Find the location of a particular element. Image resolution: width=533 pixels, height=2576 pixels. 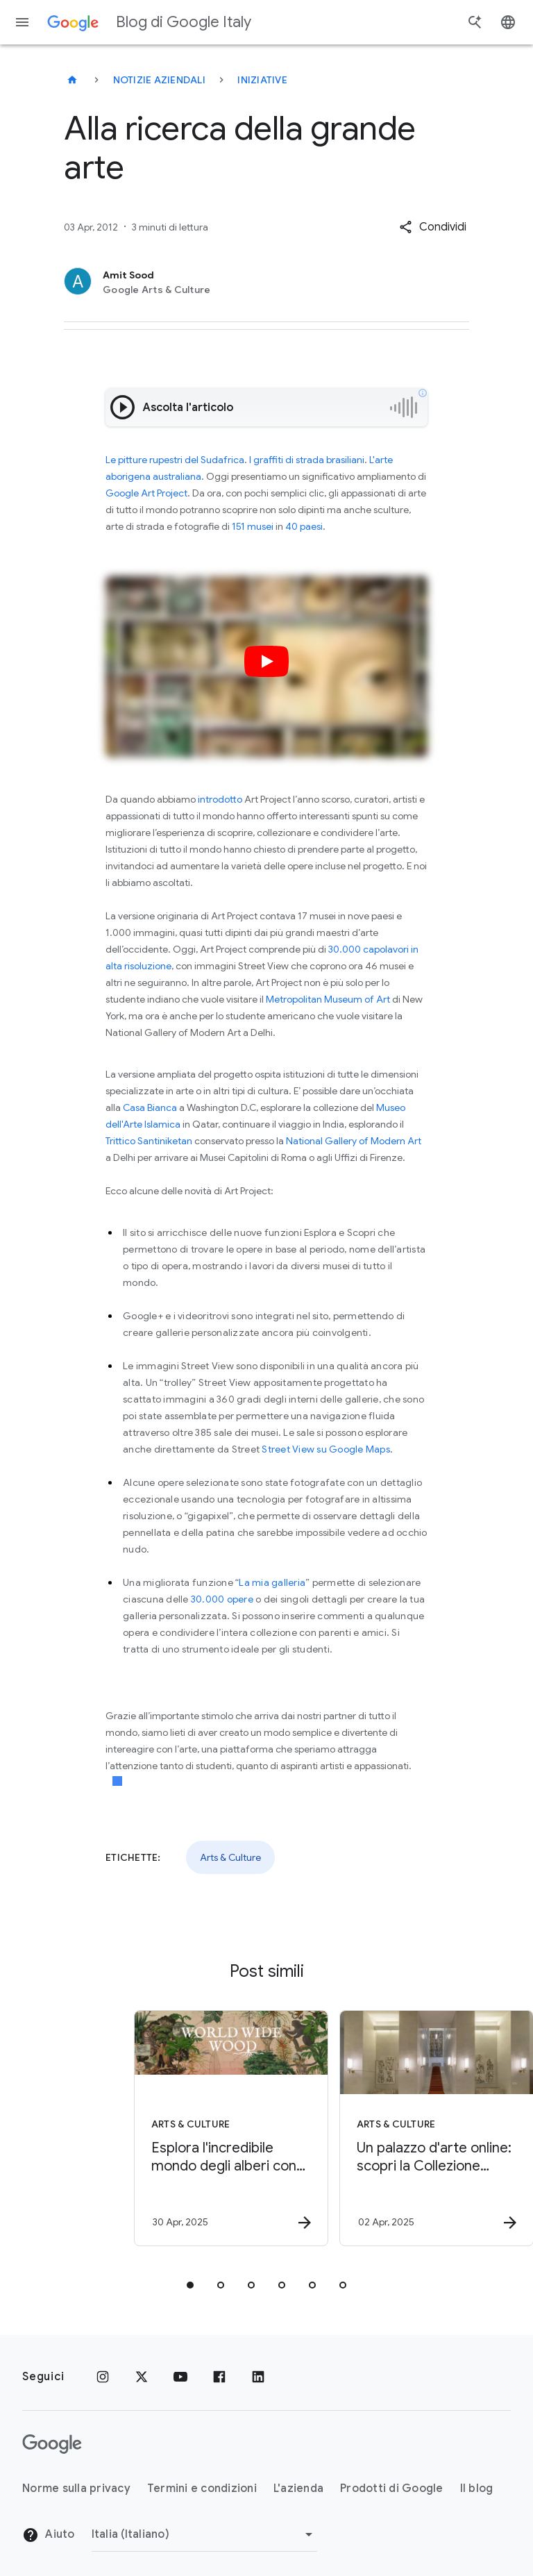

[Arts & Culture - Un palazzo d\u0027arte online: scopri la Collezione Farnesina -] is located at coordinates (367, 2128).